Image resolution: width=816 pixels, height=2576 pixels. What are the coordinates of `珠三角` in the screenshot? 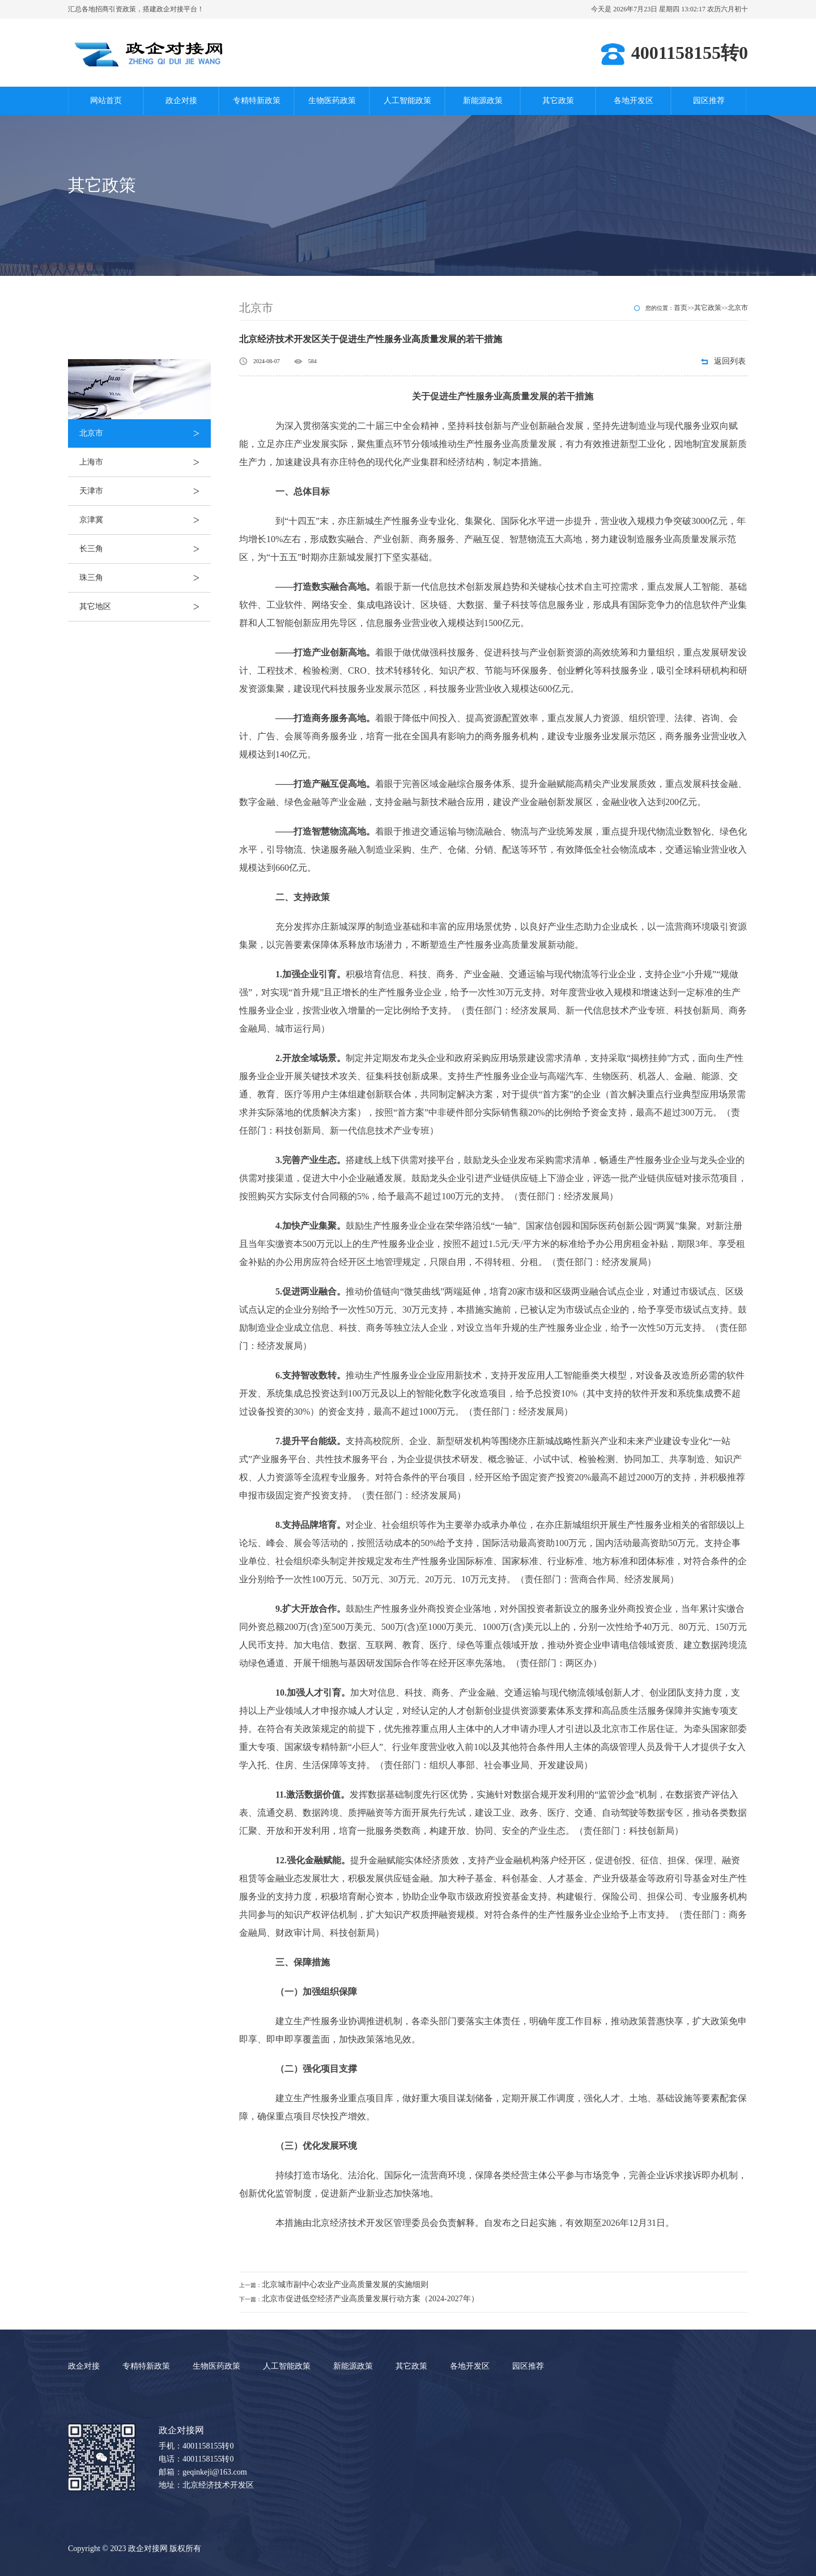 It's located at (145, 578).